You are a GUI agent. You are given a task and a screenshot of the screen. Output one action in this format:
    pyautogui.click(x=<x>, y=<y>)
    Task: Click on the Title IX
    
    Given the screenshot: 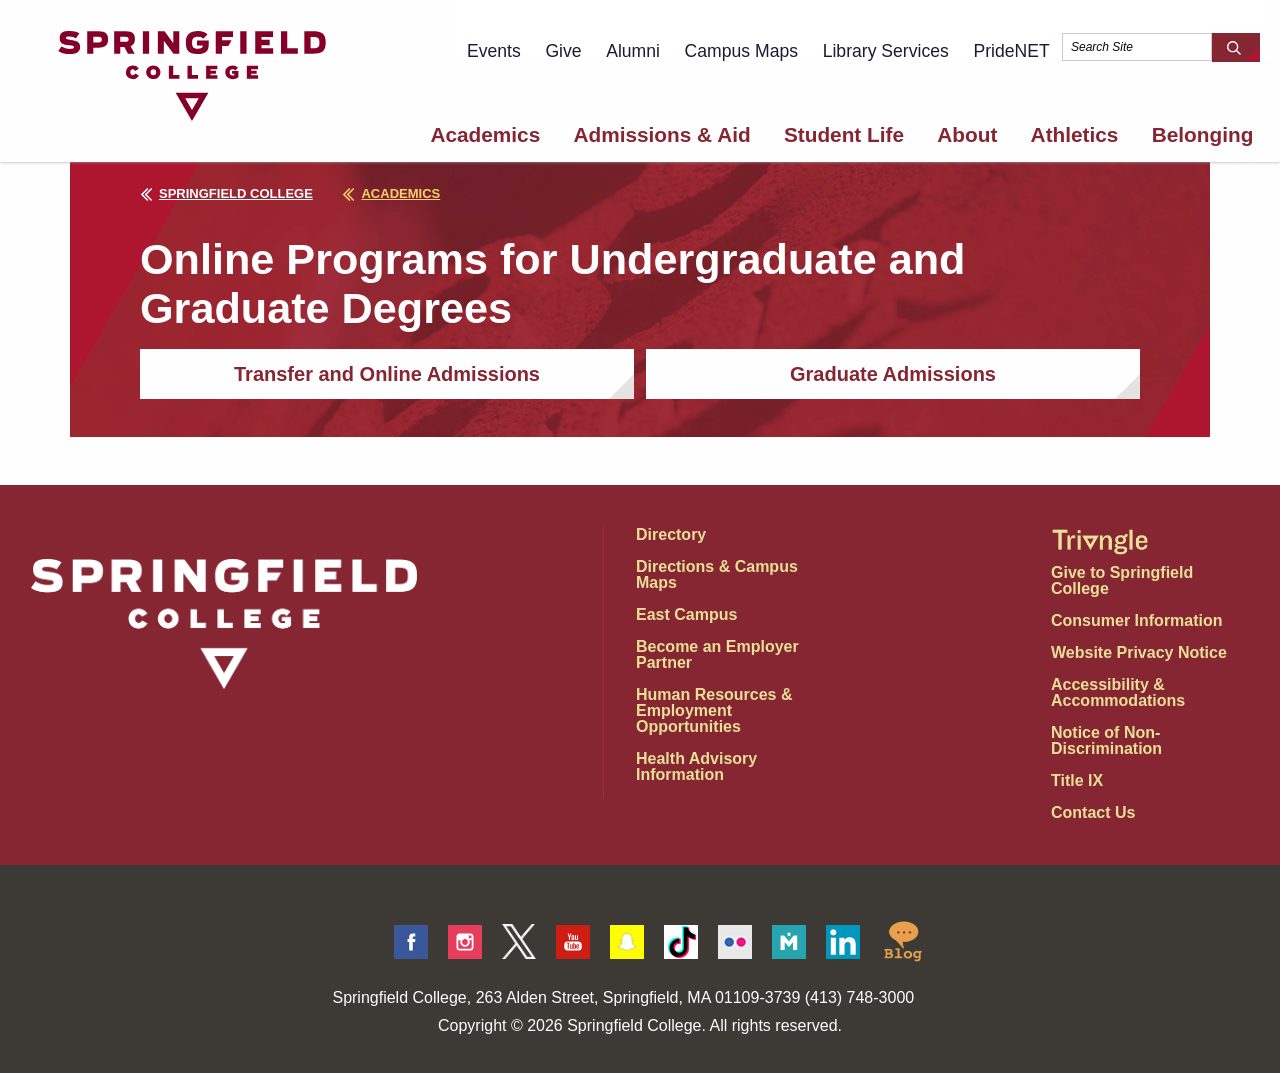 What is the action you would take?
    pyautogui.click(x=1077, y=780)
    